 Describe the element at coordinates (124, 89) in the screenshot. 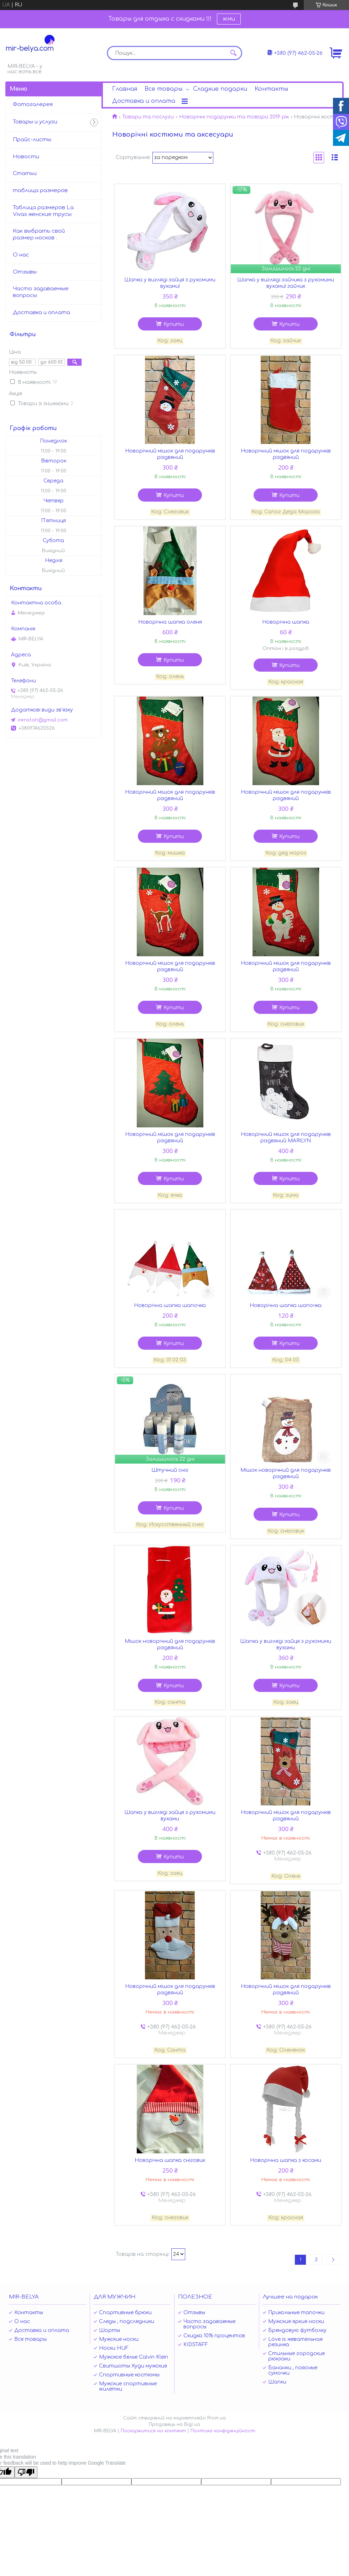

I see `Главная` at that location.